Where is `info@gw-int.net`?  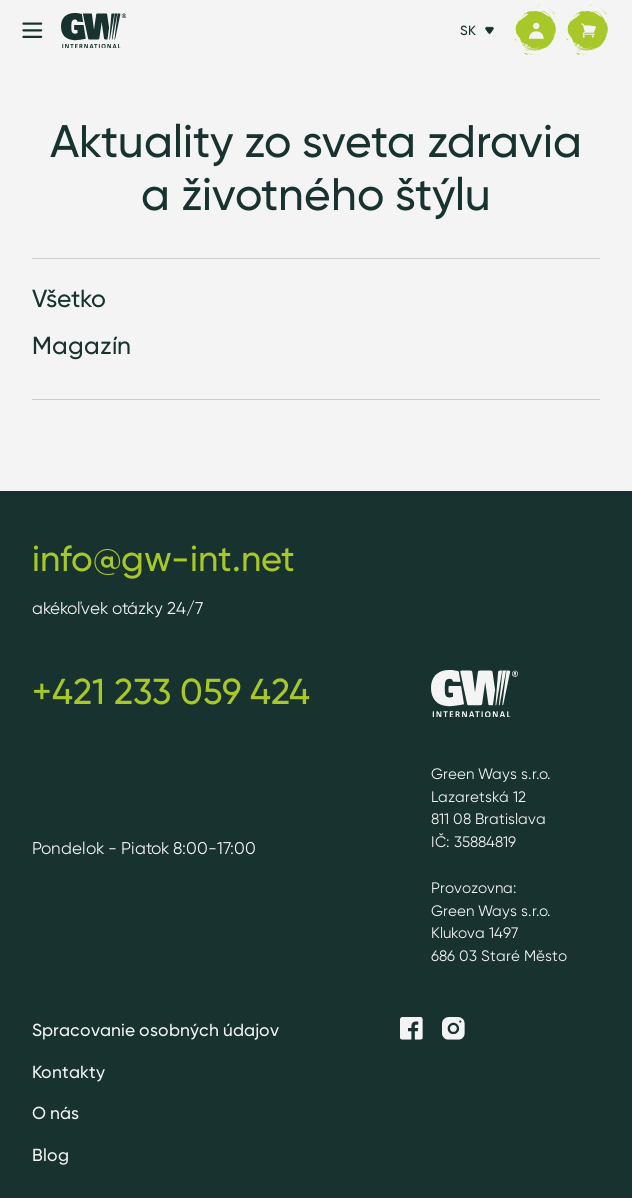 info@gw-int.net is located at coordinates (163, 558).